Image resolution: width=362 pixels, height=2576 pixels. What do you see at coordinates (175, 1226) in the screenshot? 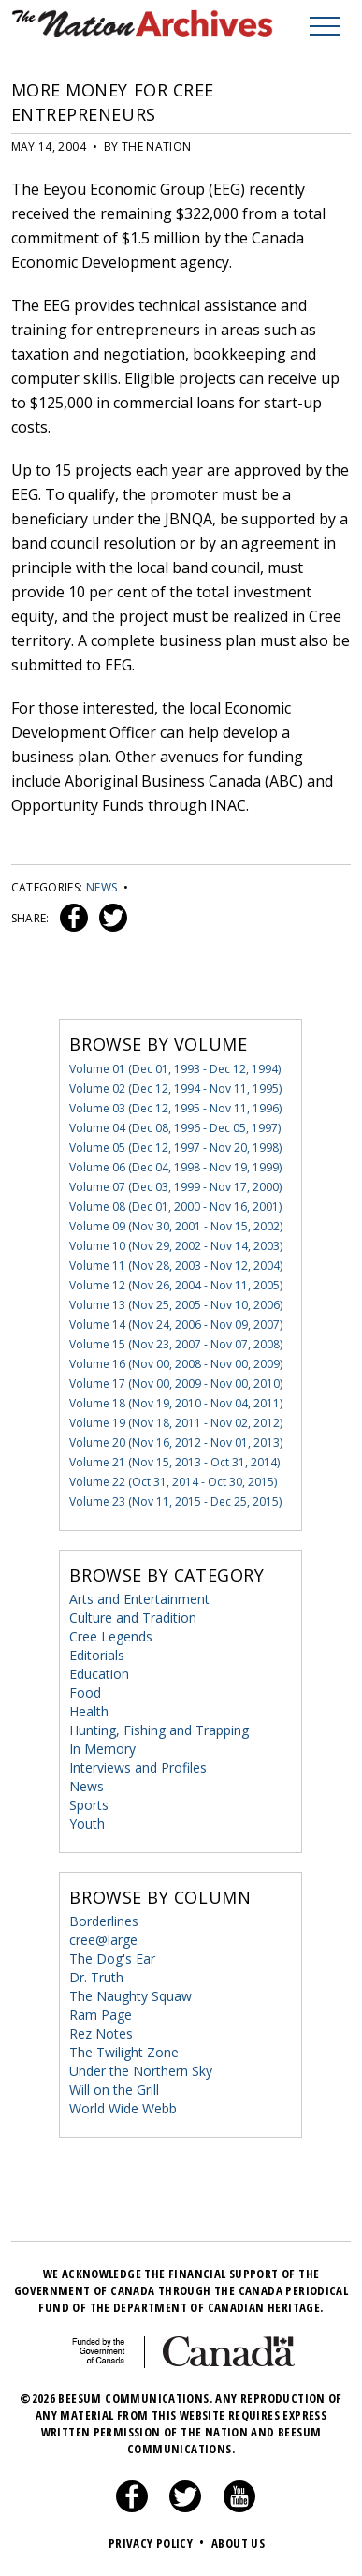
I see `Volume 09 (Nov 30, 2001 - Nov 15, 2002)` at bounding box center [175, 1226].